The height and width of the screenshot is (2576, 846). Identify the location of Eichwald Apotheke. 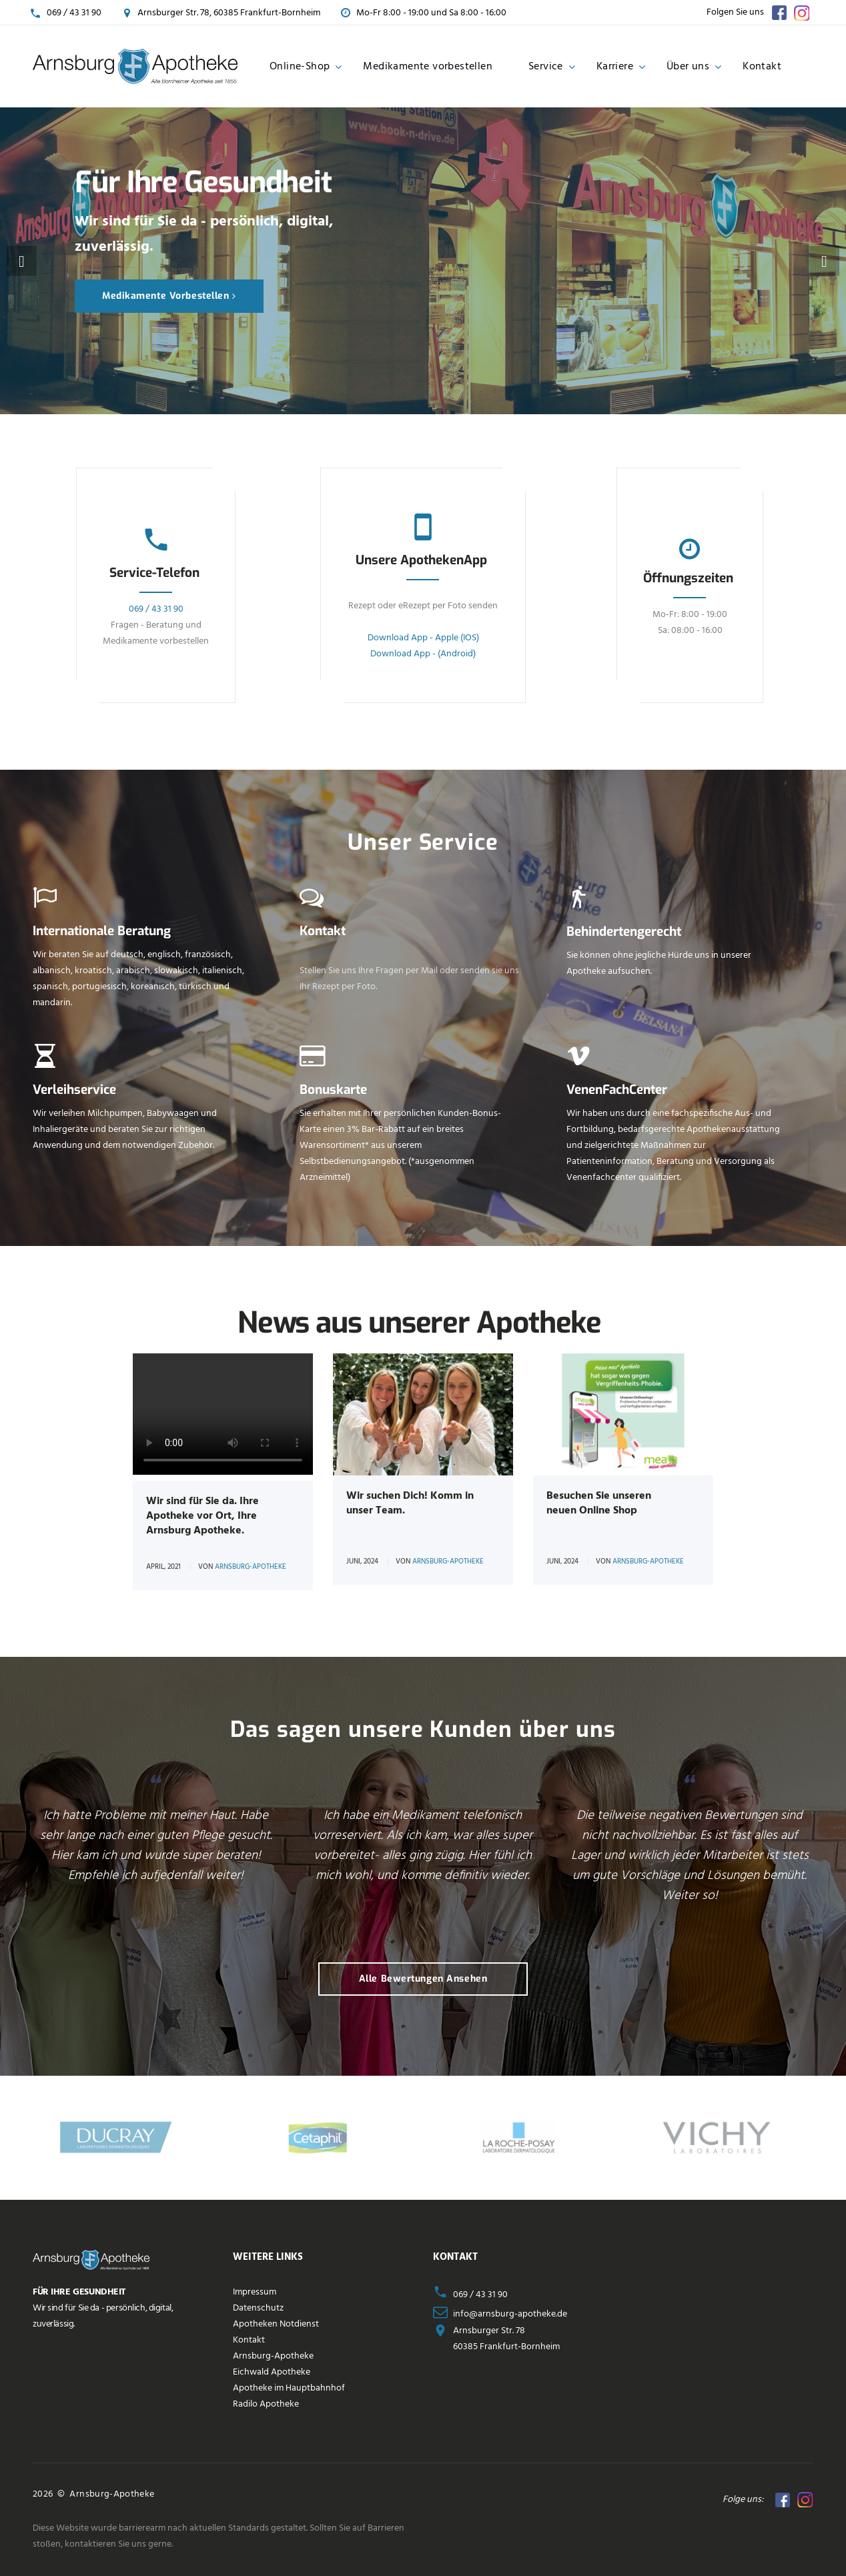
(271, 2372).